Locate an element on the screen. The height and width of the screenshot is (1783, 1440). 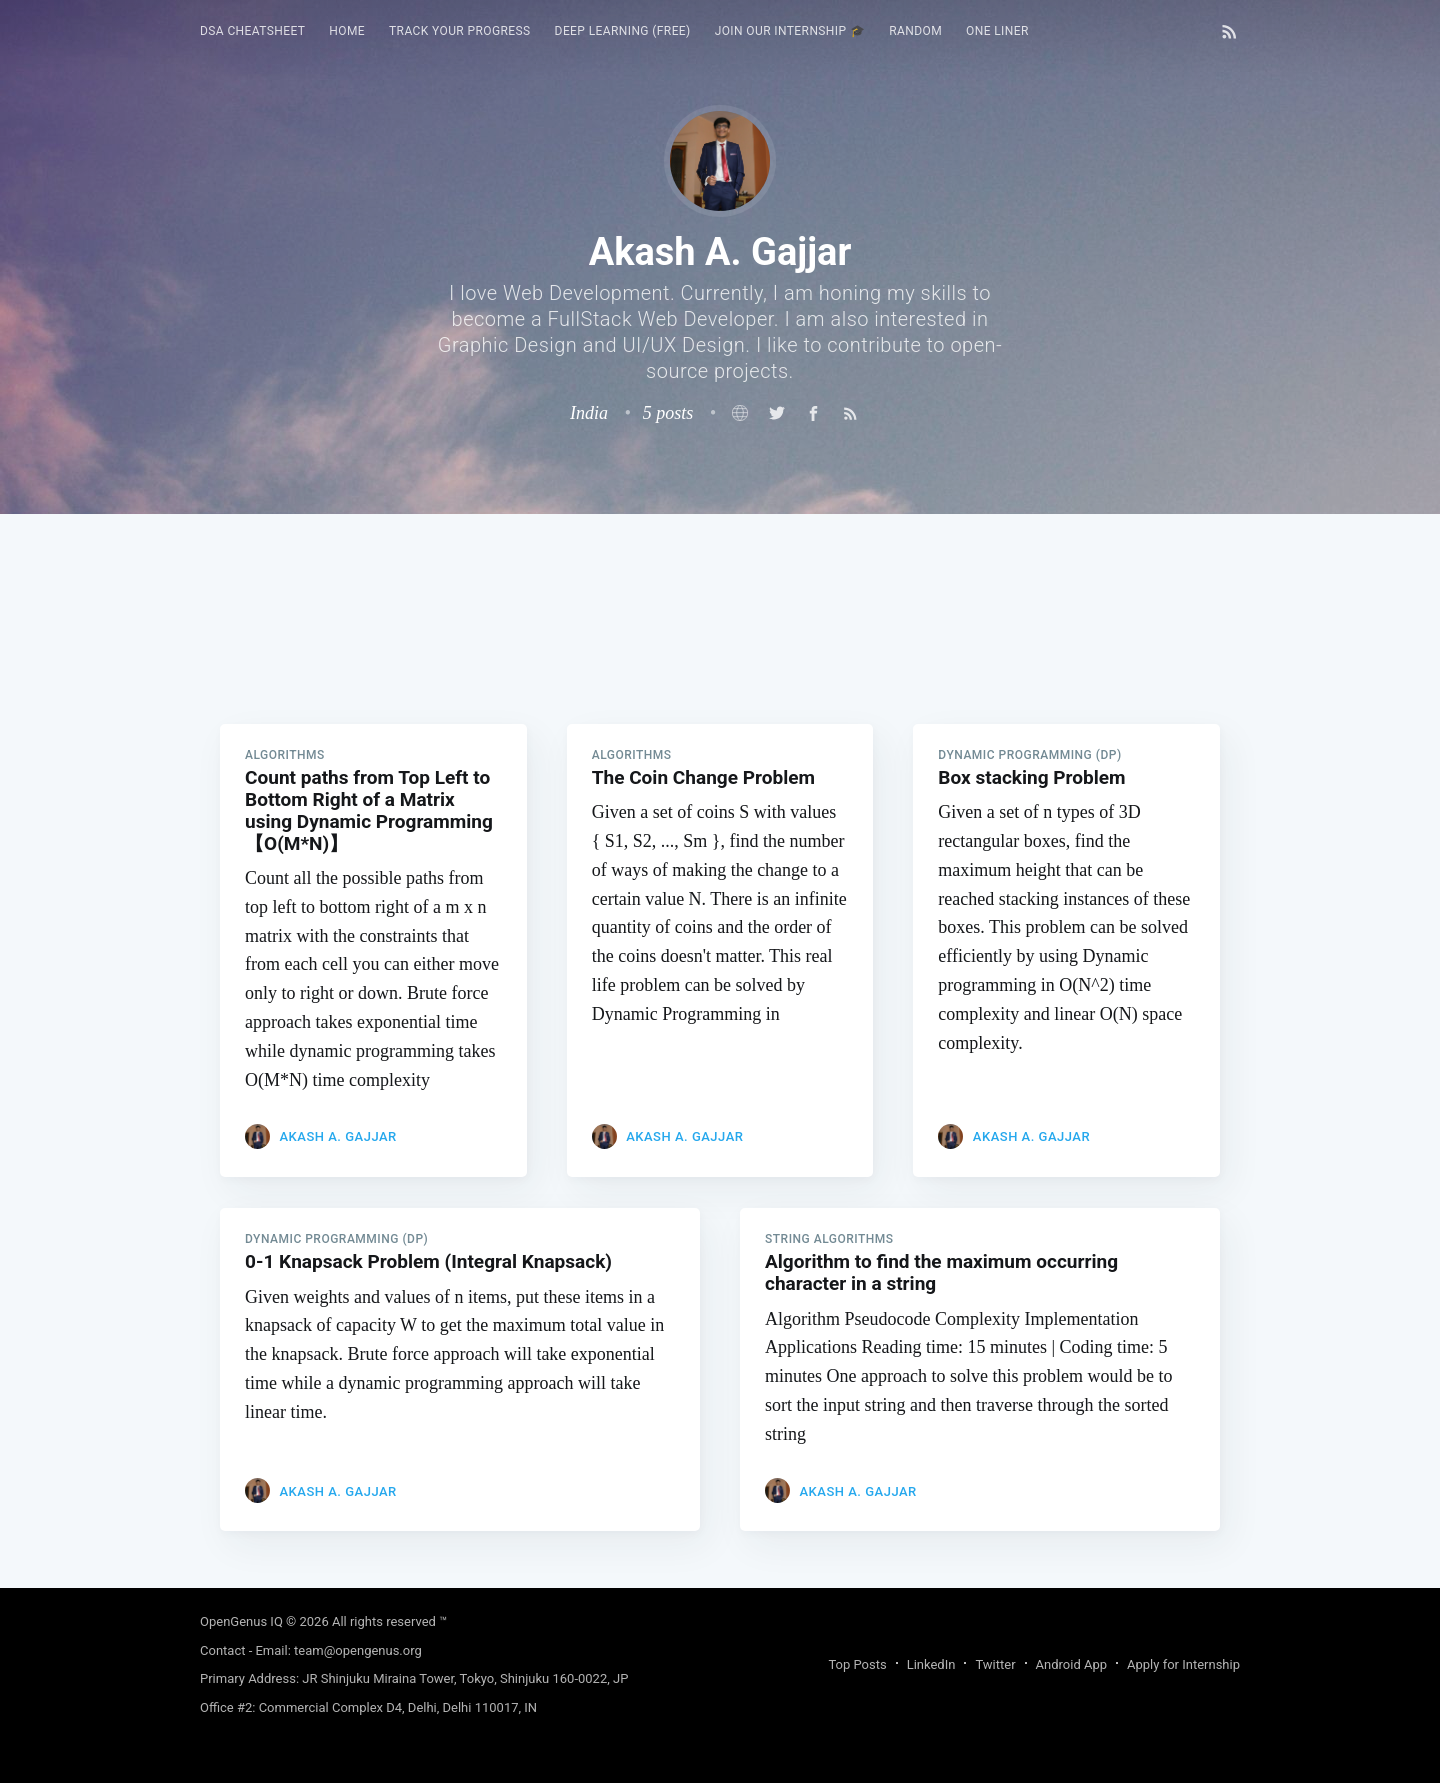
Apply for Internship is located at coordinates (1183, 1664).